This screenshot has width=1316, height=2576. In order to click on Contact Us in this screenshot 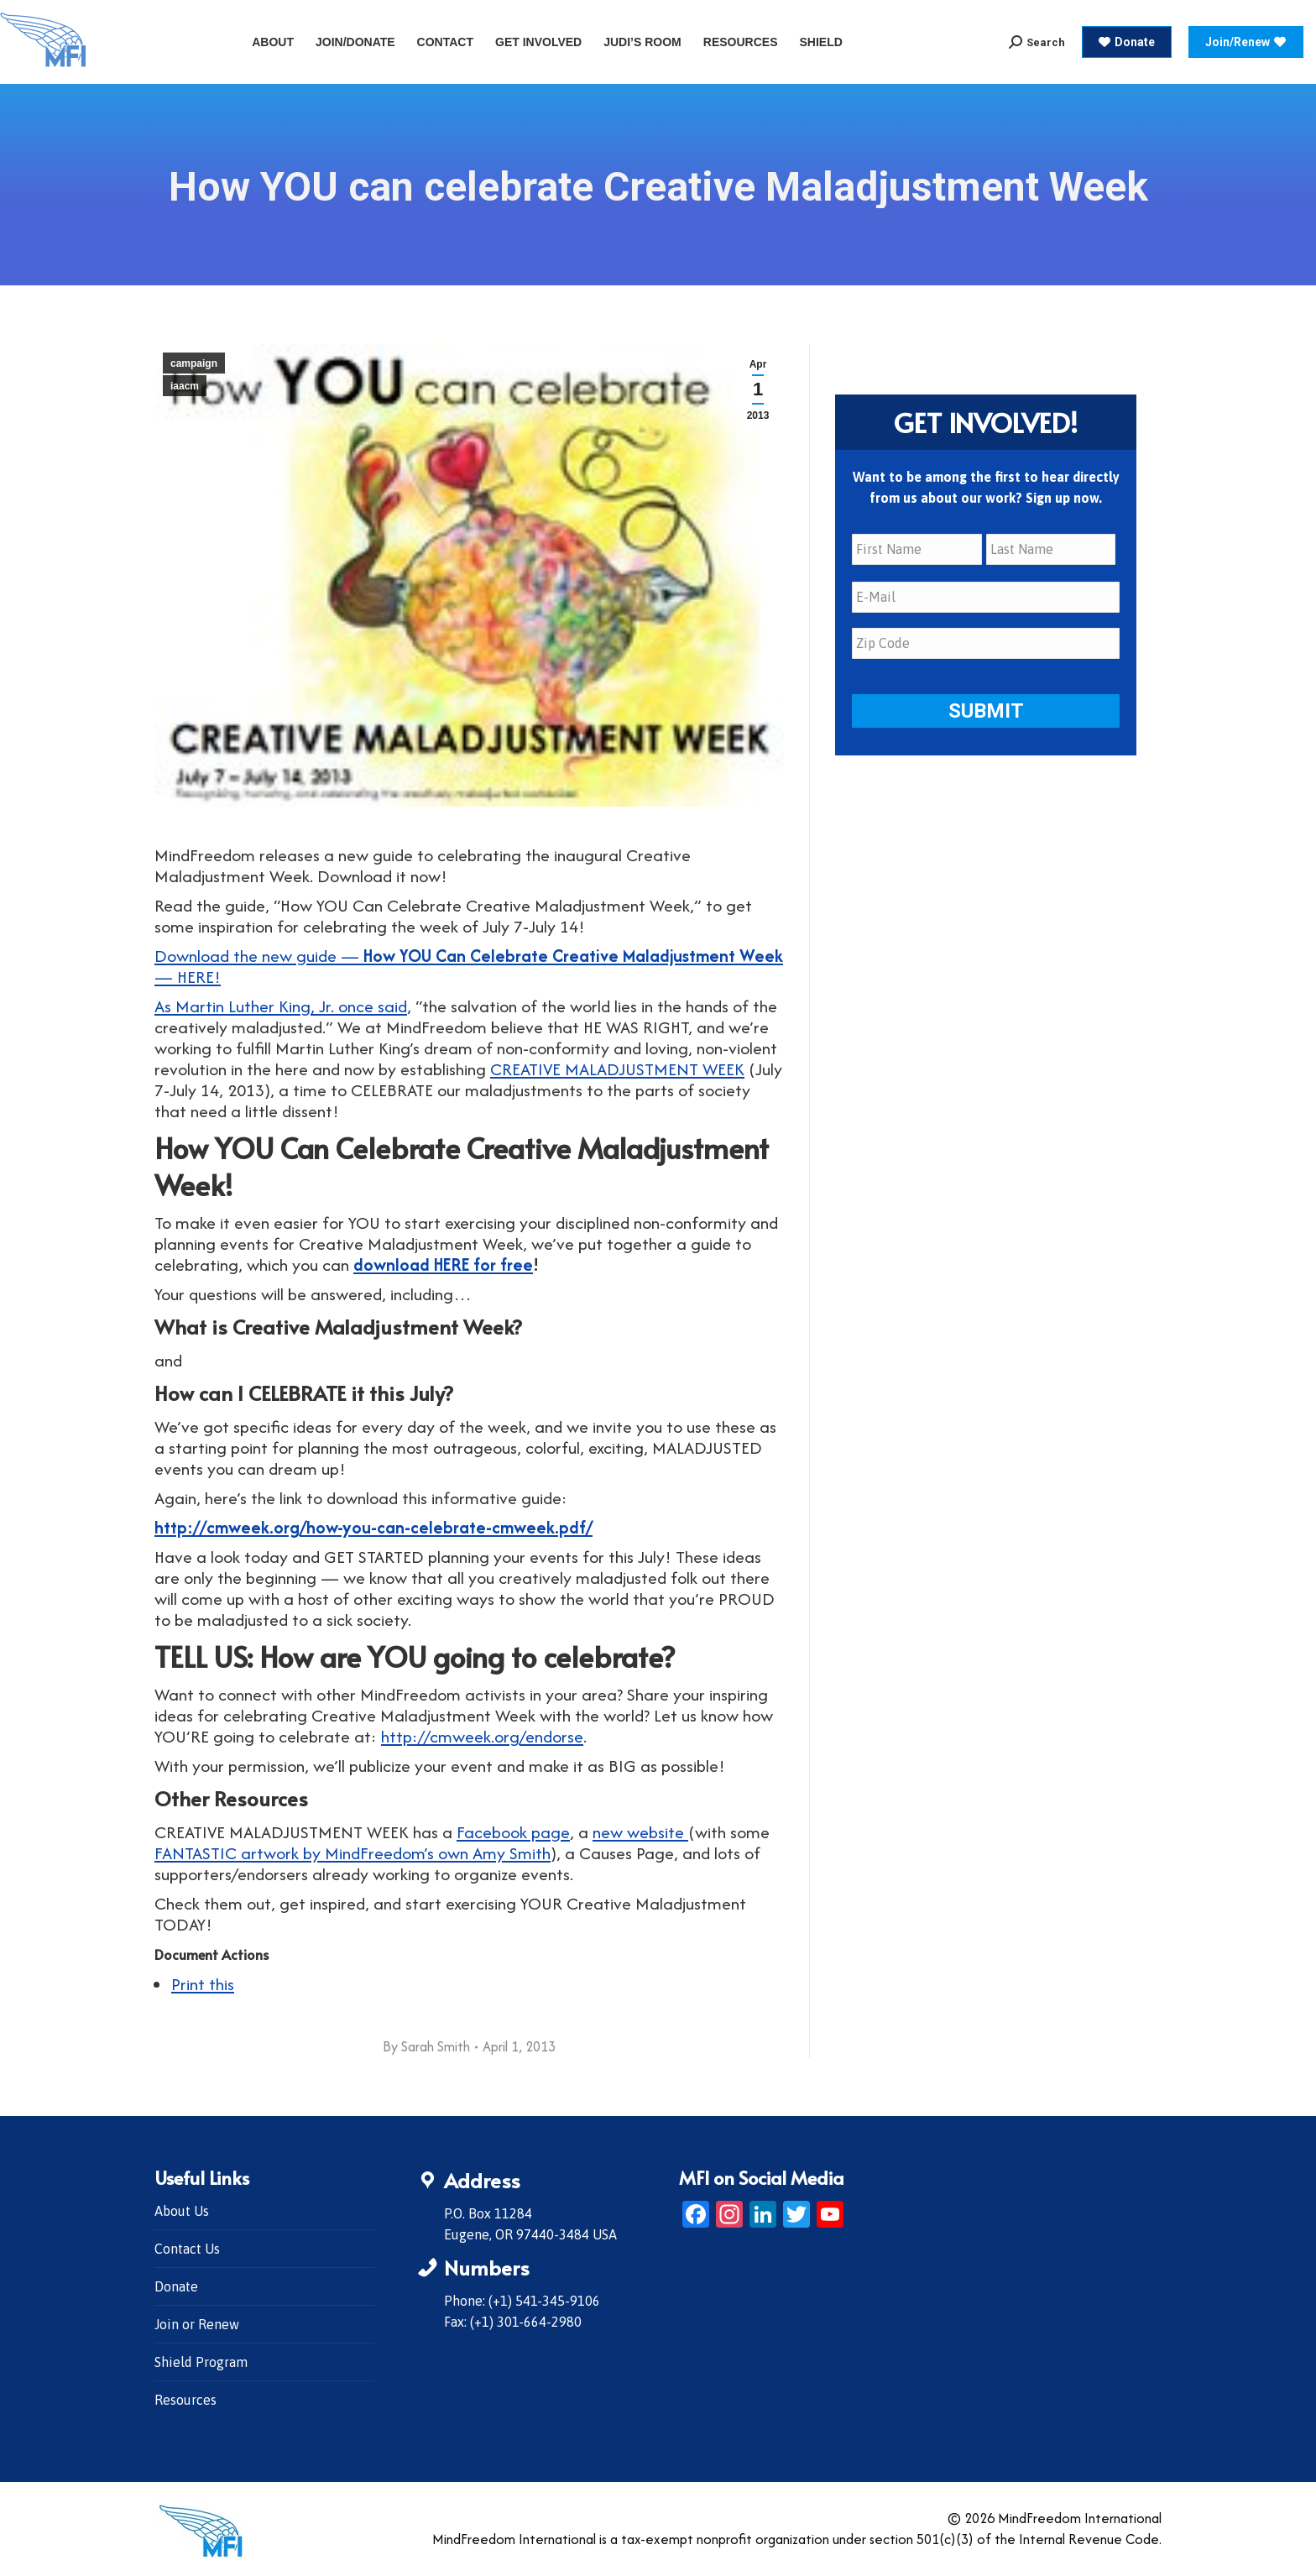, I will do `click(187, 2248)`.